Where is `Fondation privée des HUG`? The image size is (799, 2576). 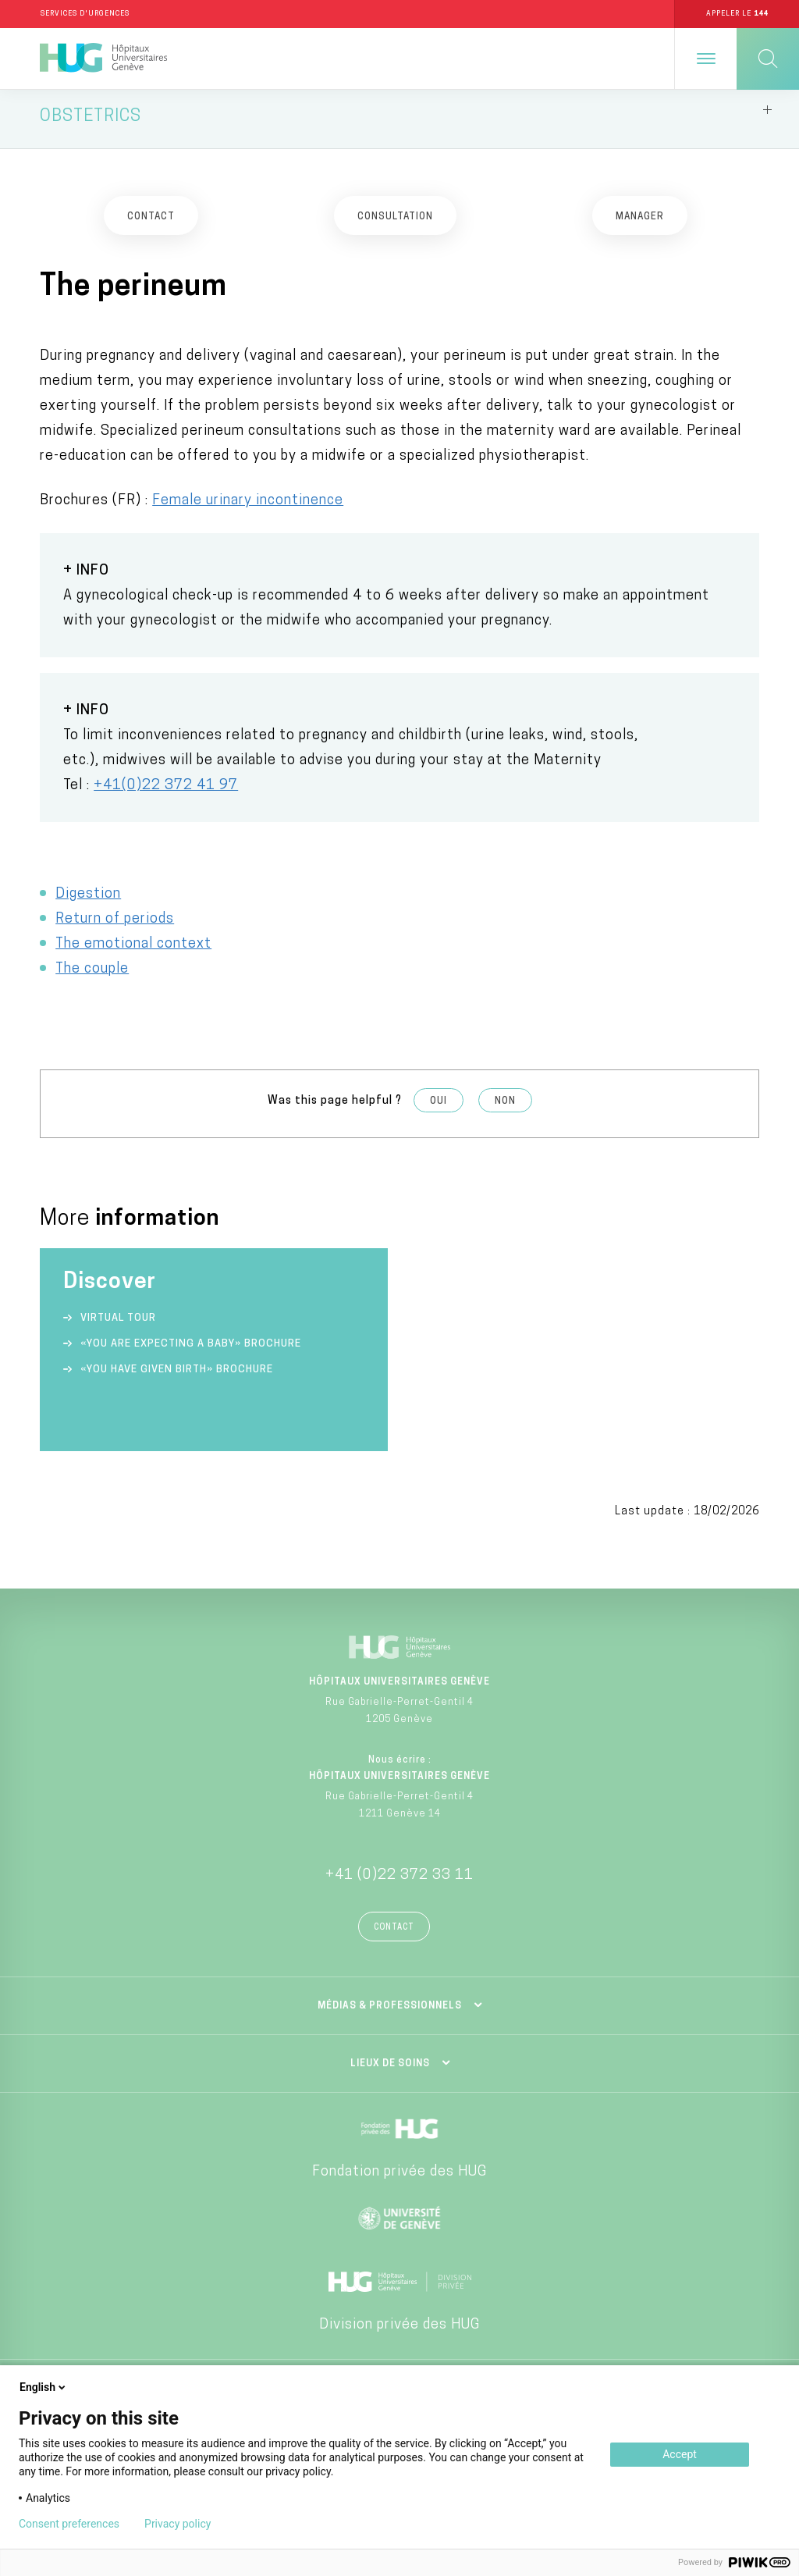
Fondation privée des HUG is located at coordinates (399, 2179).